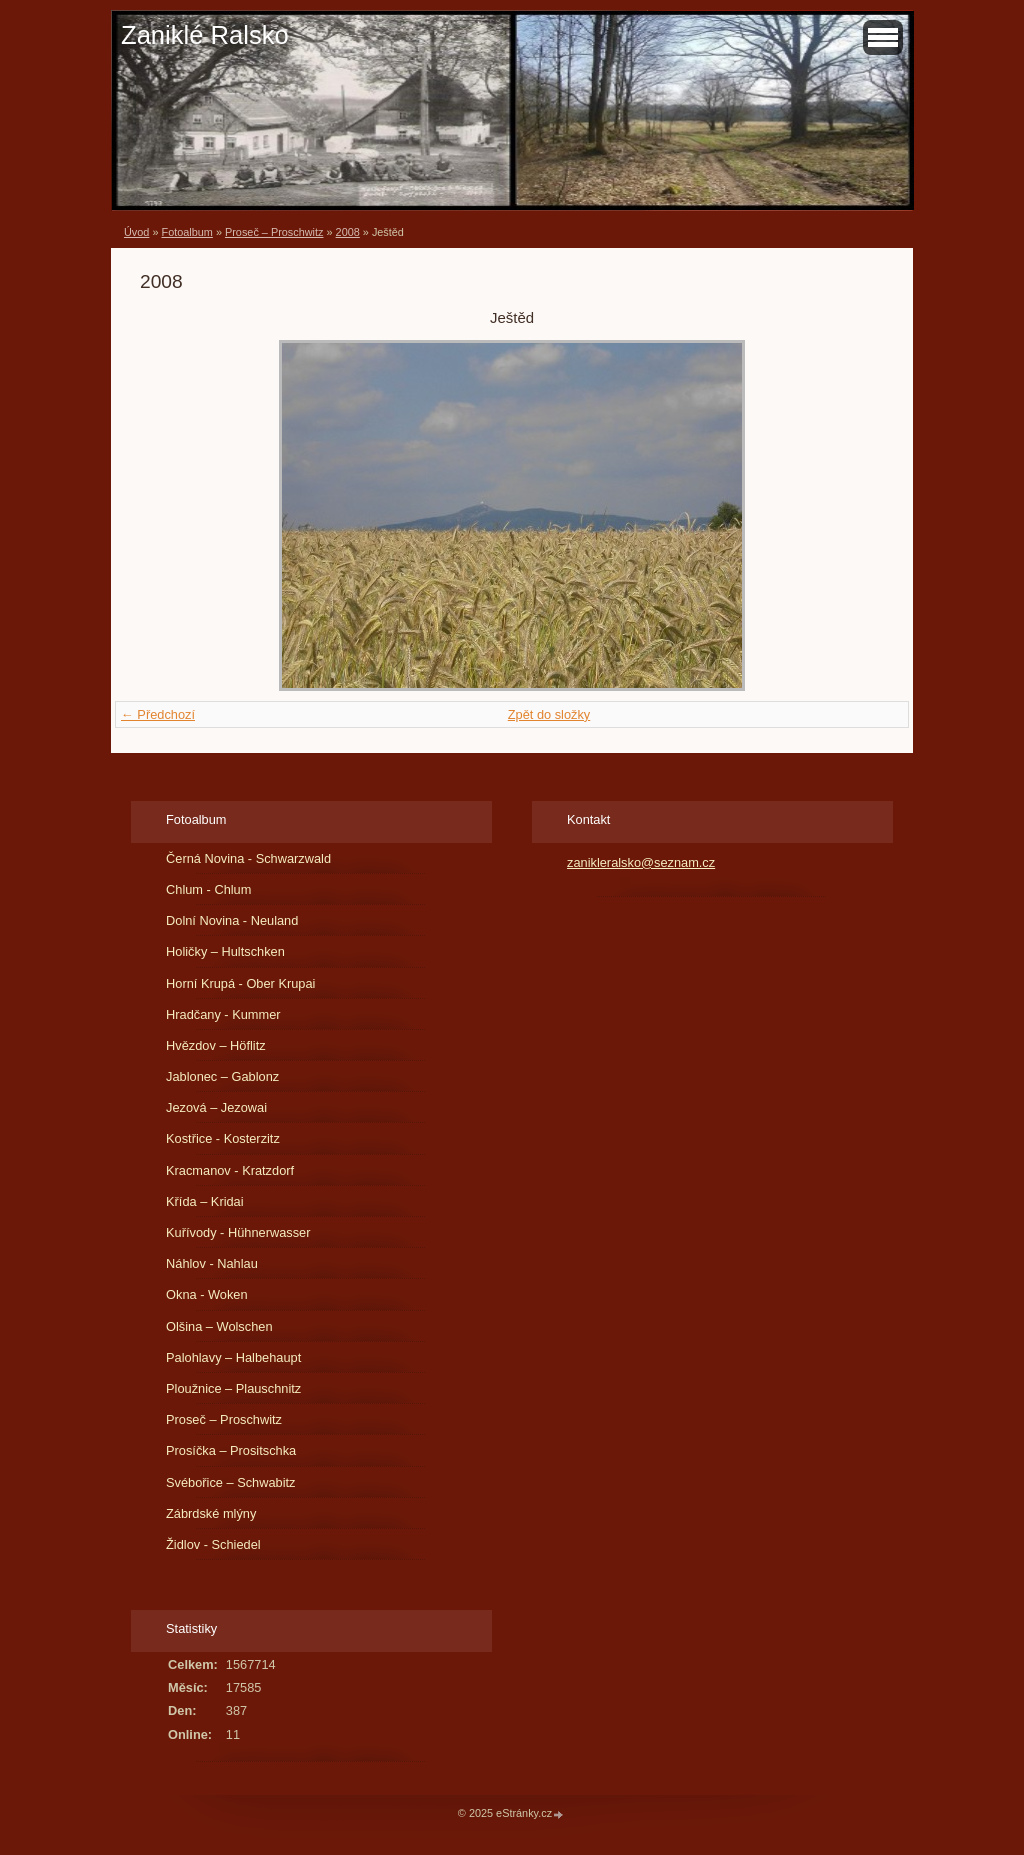 This screenshot has width=1024, height=1855. What do you see at coordinates (231, 1450) in the screenshot?
I see `Prosíčka – Prositschka` at bounding box center [231, 1450].